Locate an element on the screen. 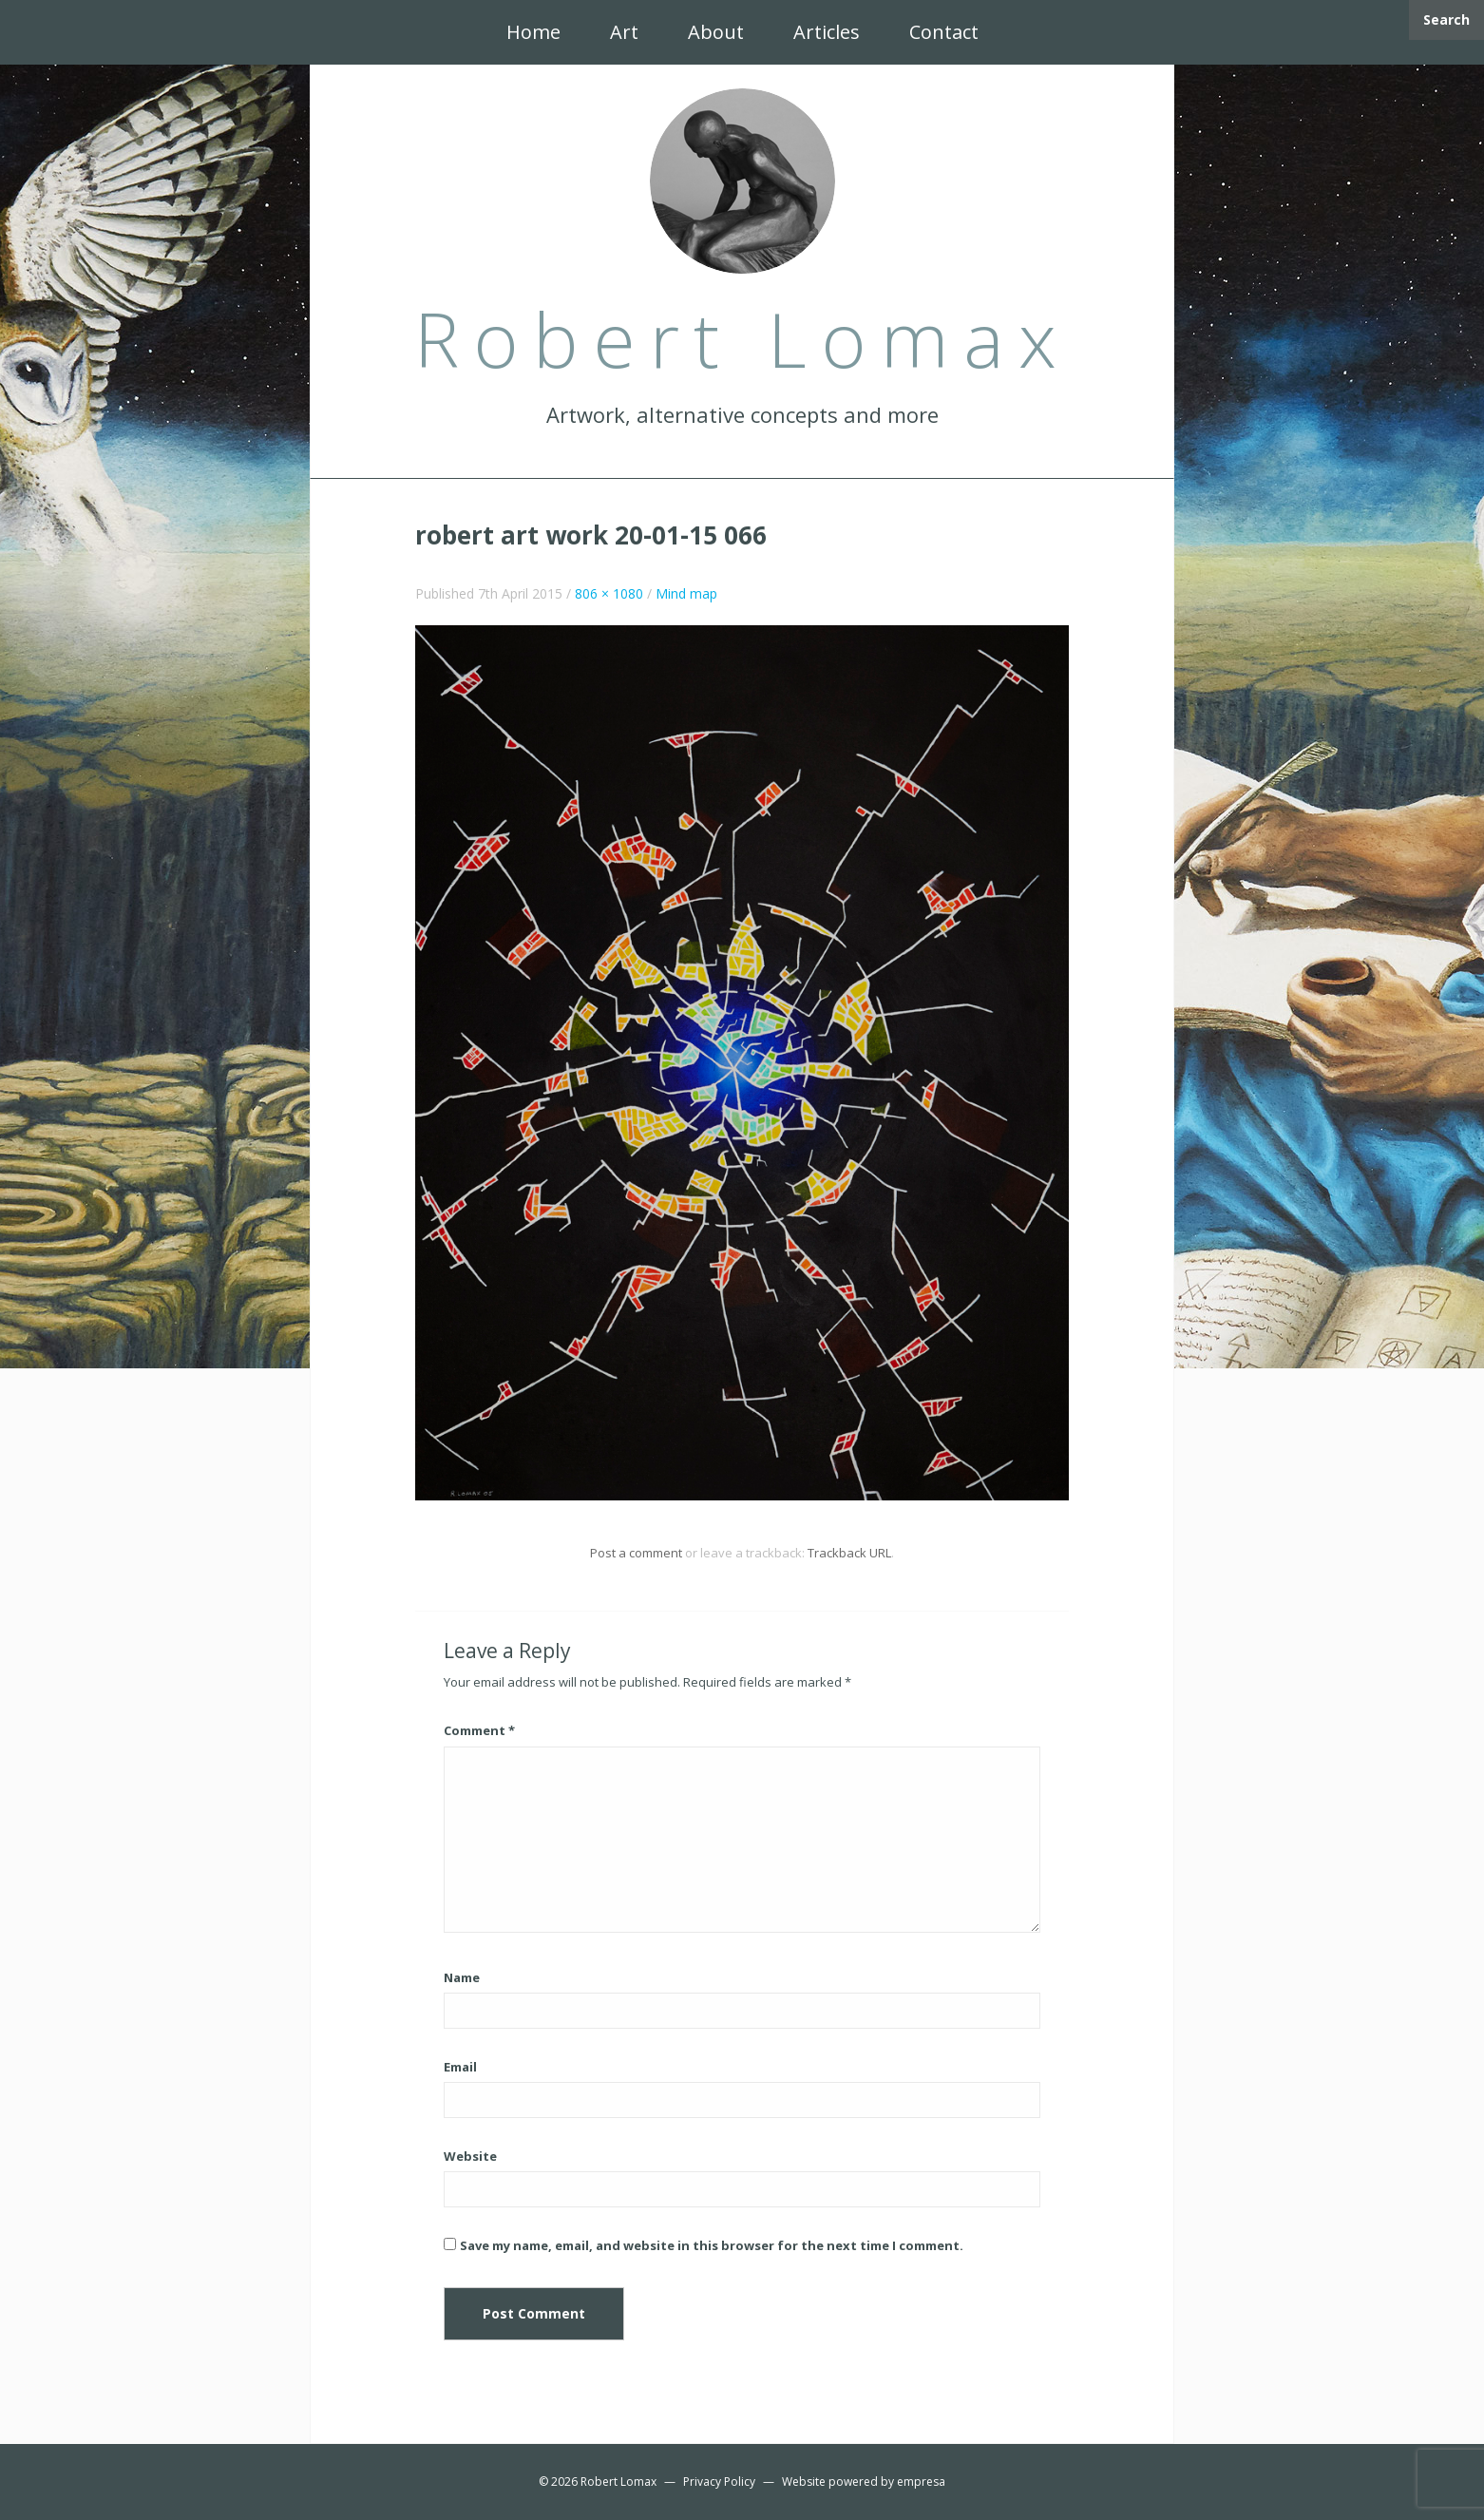  Save my name, email, and website in this browser for the next time I comment. is located at coordinates (711, 2245).